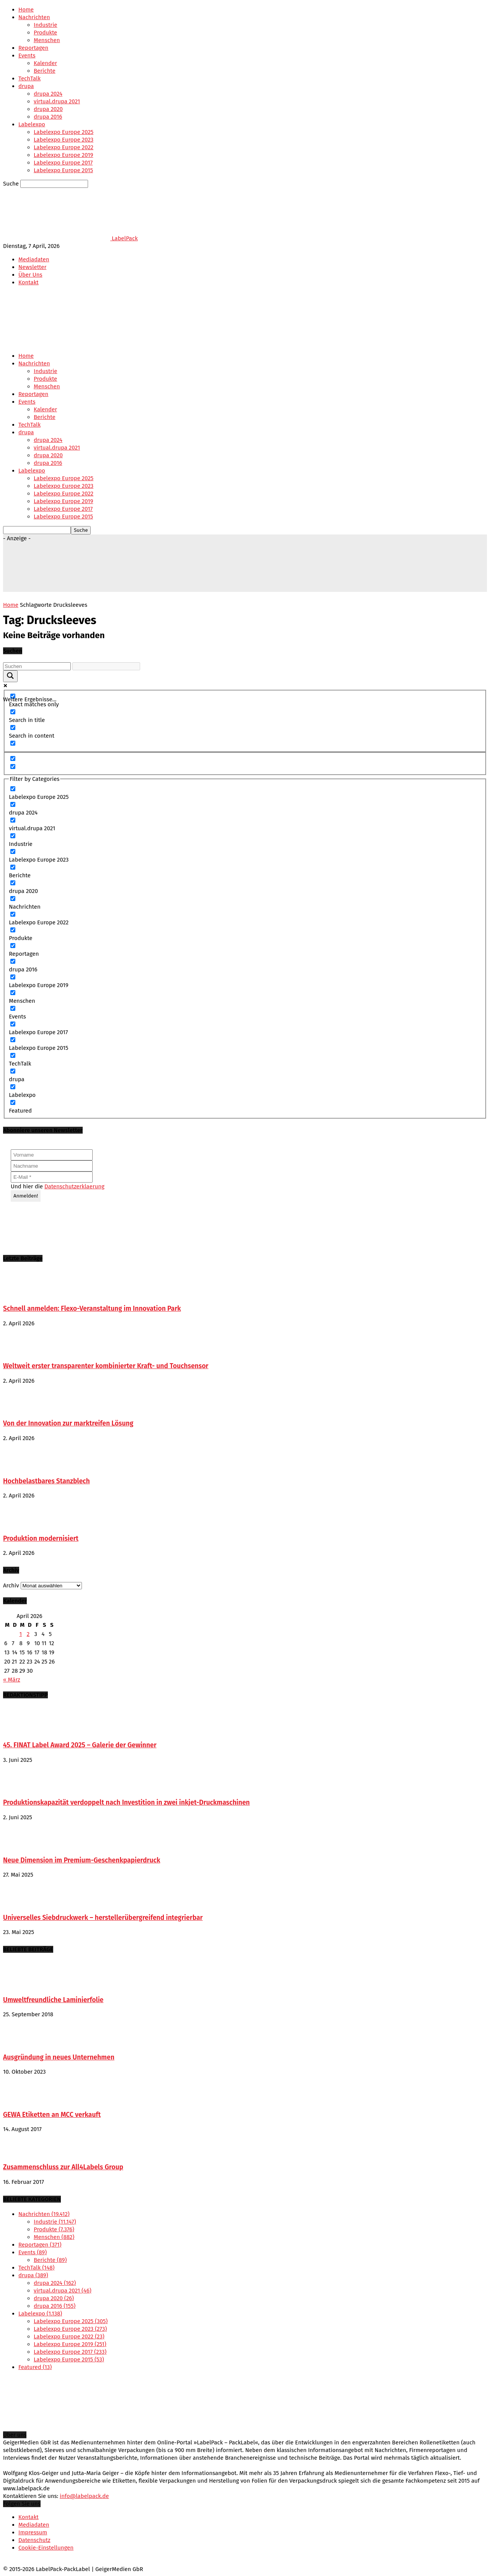  What do you see at coordinates (12, 945) in the screenshot?
I see `[Reportagen]` at bounding box center [12, 945].